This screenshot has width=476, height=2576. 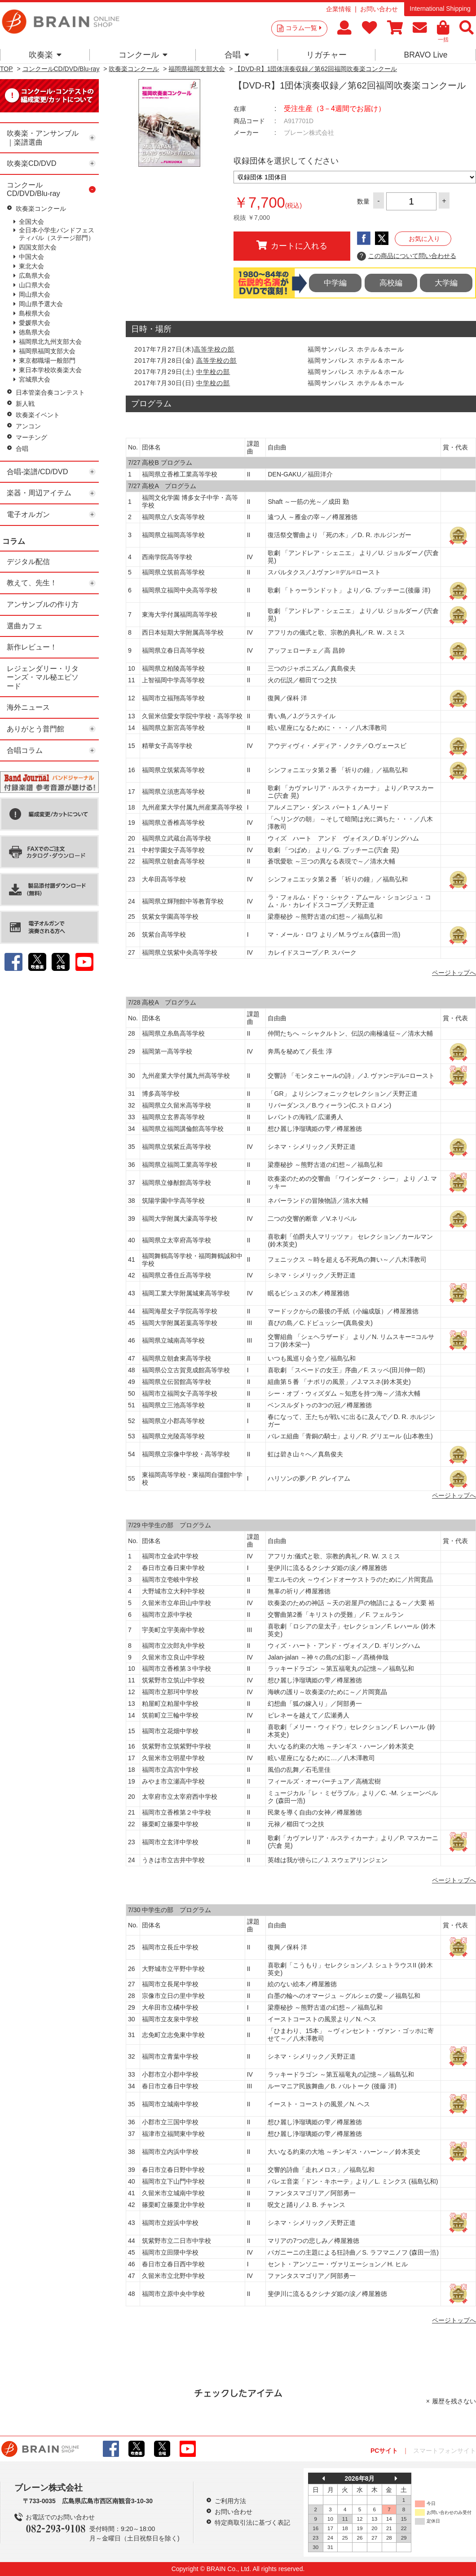 What do you see at coordinates (379, 9) in the screenshot?
I see `お問い合わせ` at bounding box center [379, 9].